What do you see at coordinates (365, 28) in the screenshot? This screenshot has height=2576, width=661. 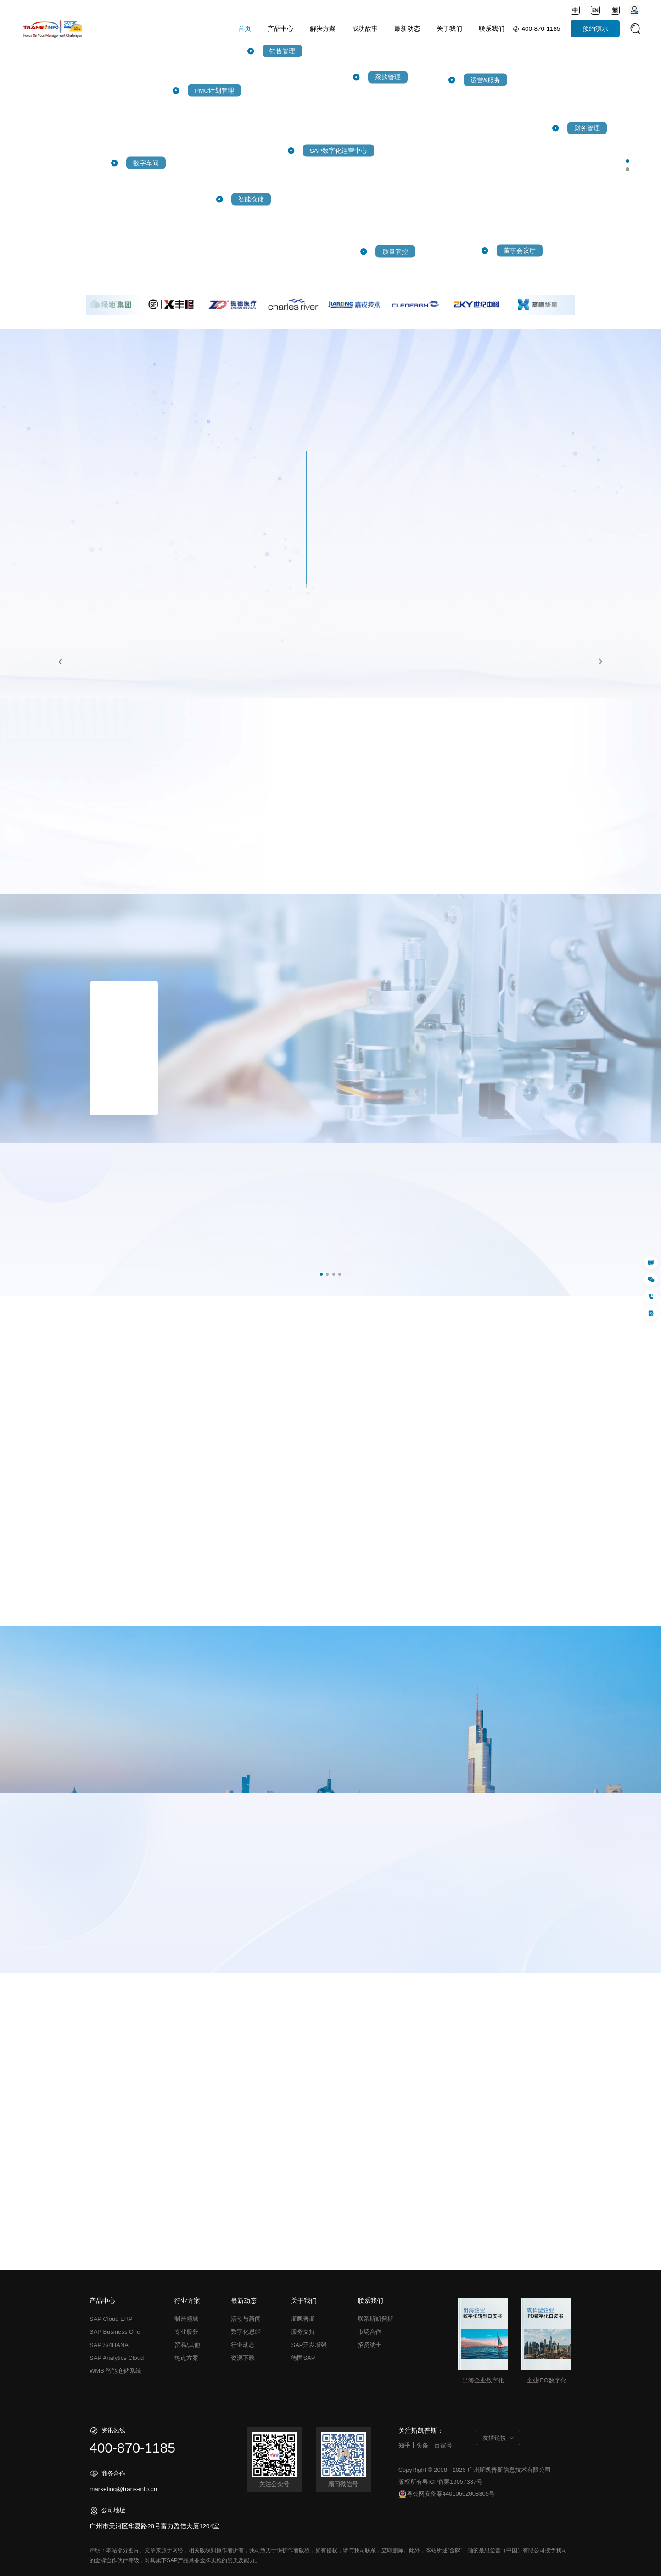 I see `成功故事` at bounding box center [365, 28].